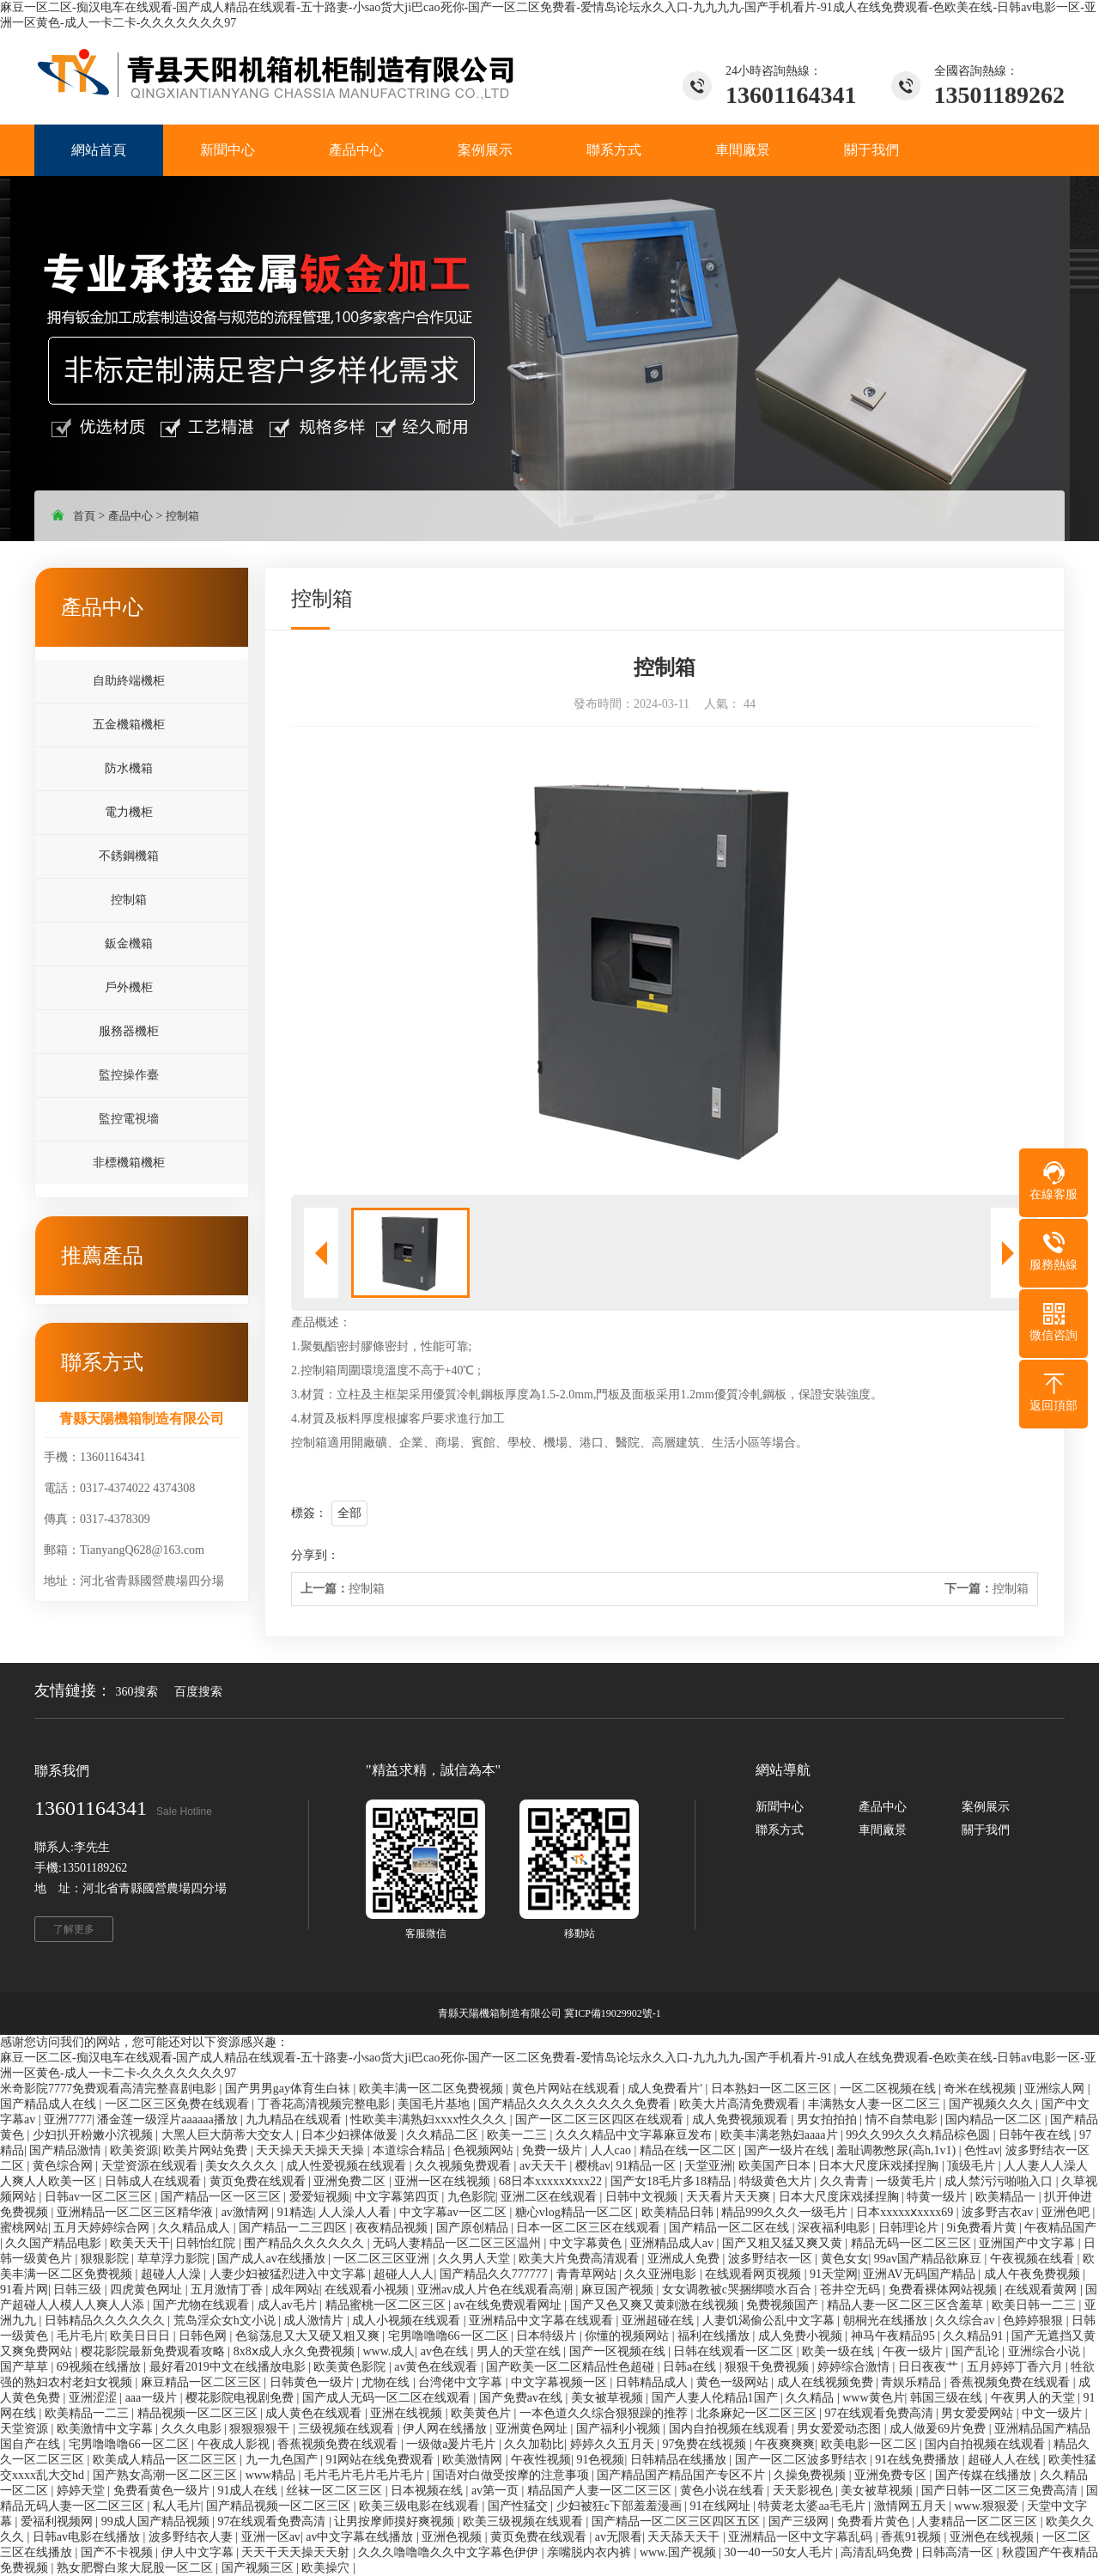 This screenshot has height=2576, width=1099. What do you see at coordinates (758, 2413) in the screenshot?
I see `北条麻妃一区二区三区` at bounding box center [758, 2413].